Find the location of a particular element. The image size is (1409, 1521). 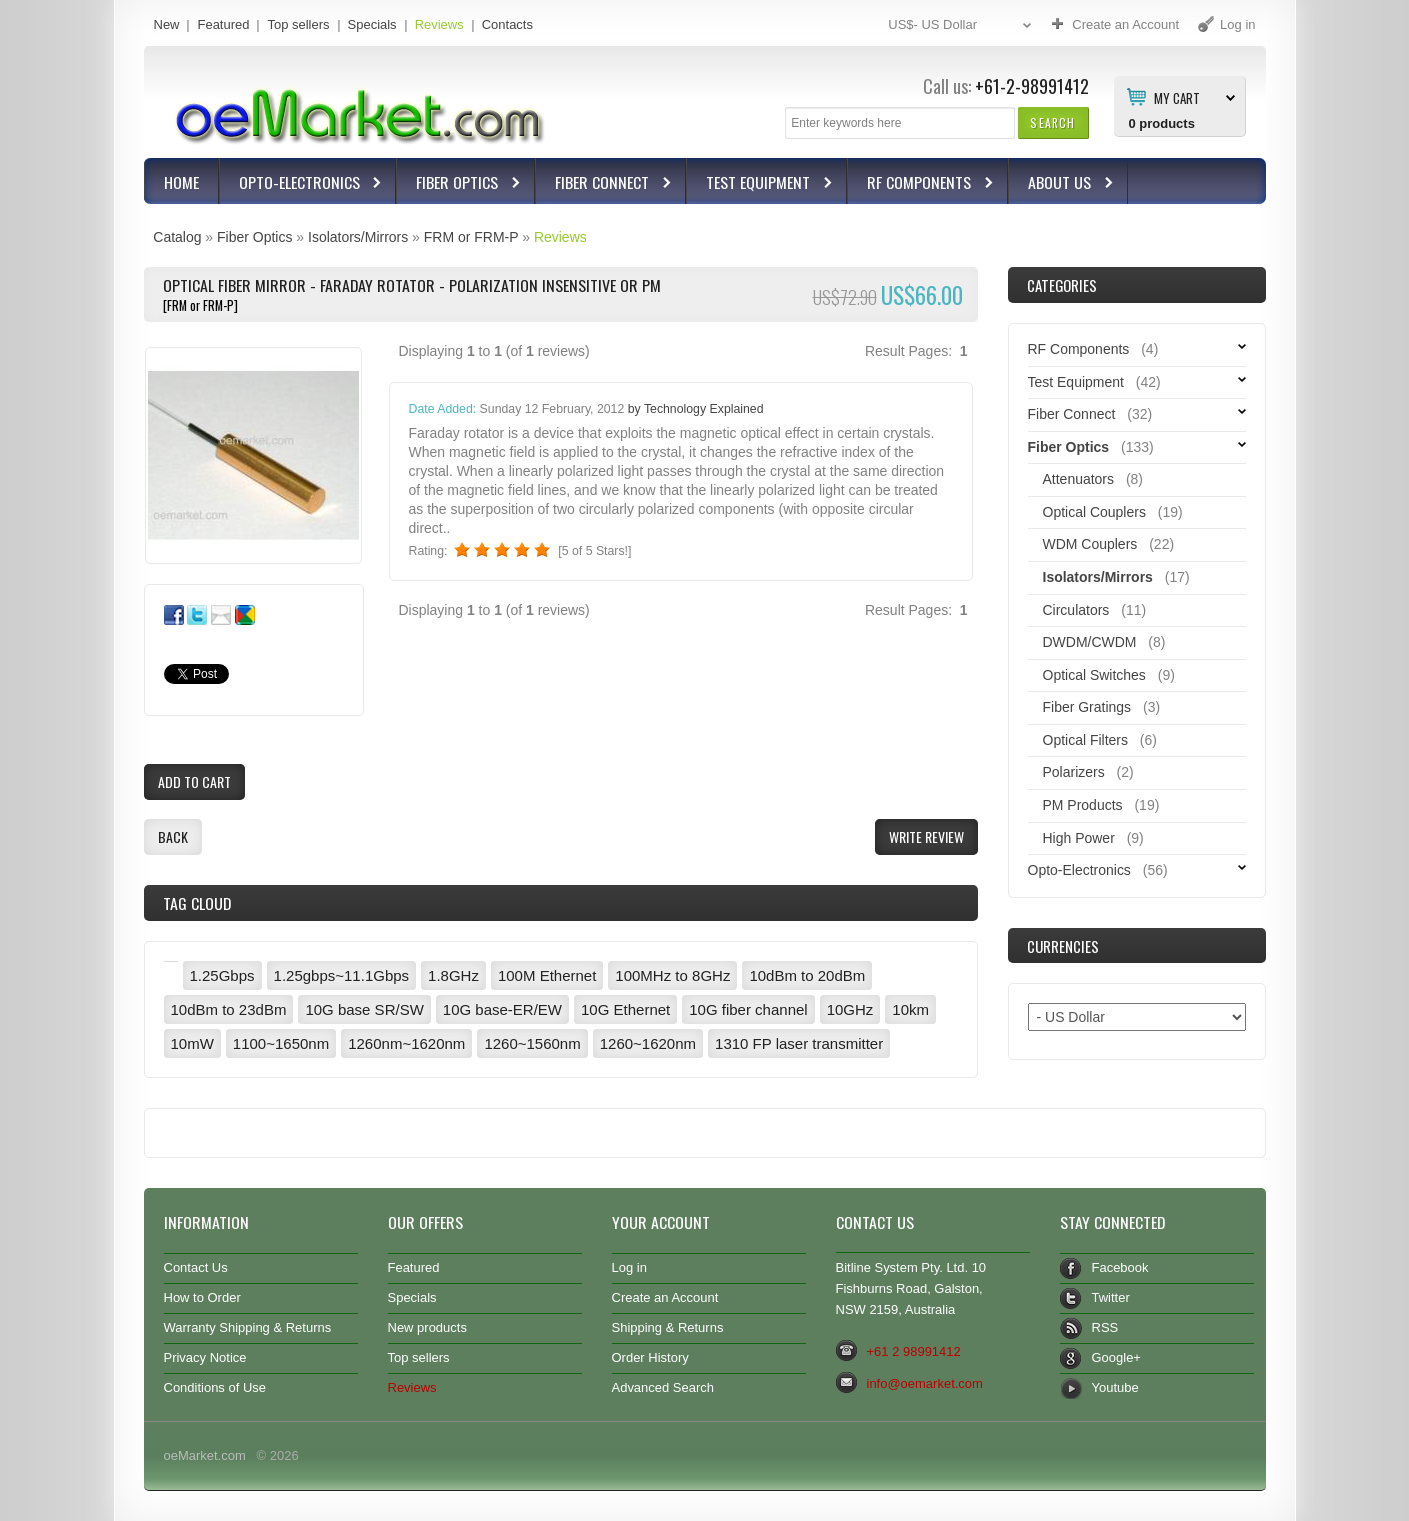

Opto-Electronics is located at coordinates (302, 184).